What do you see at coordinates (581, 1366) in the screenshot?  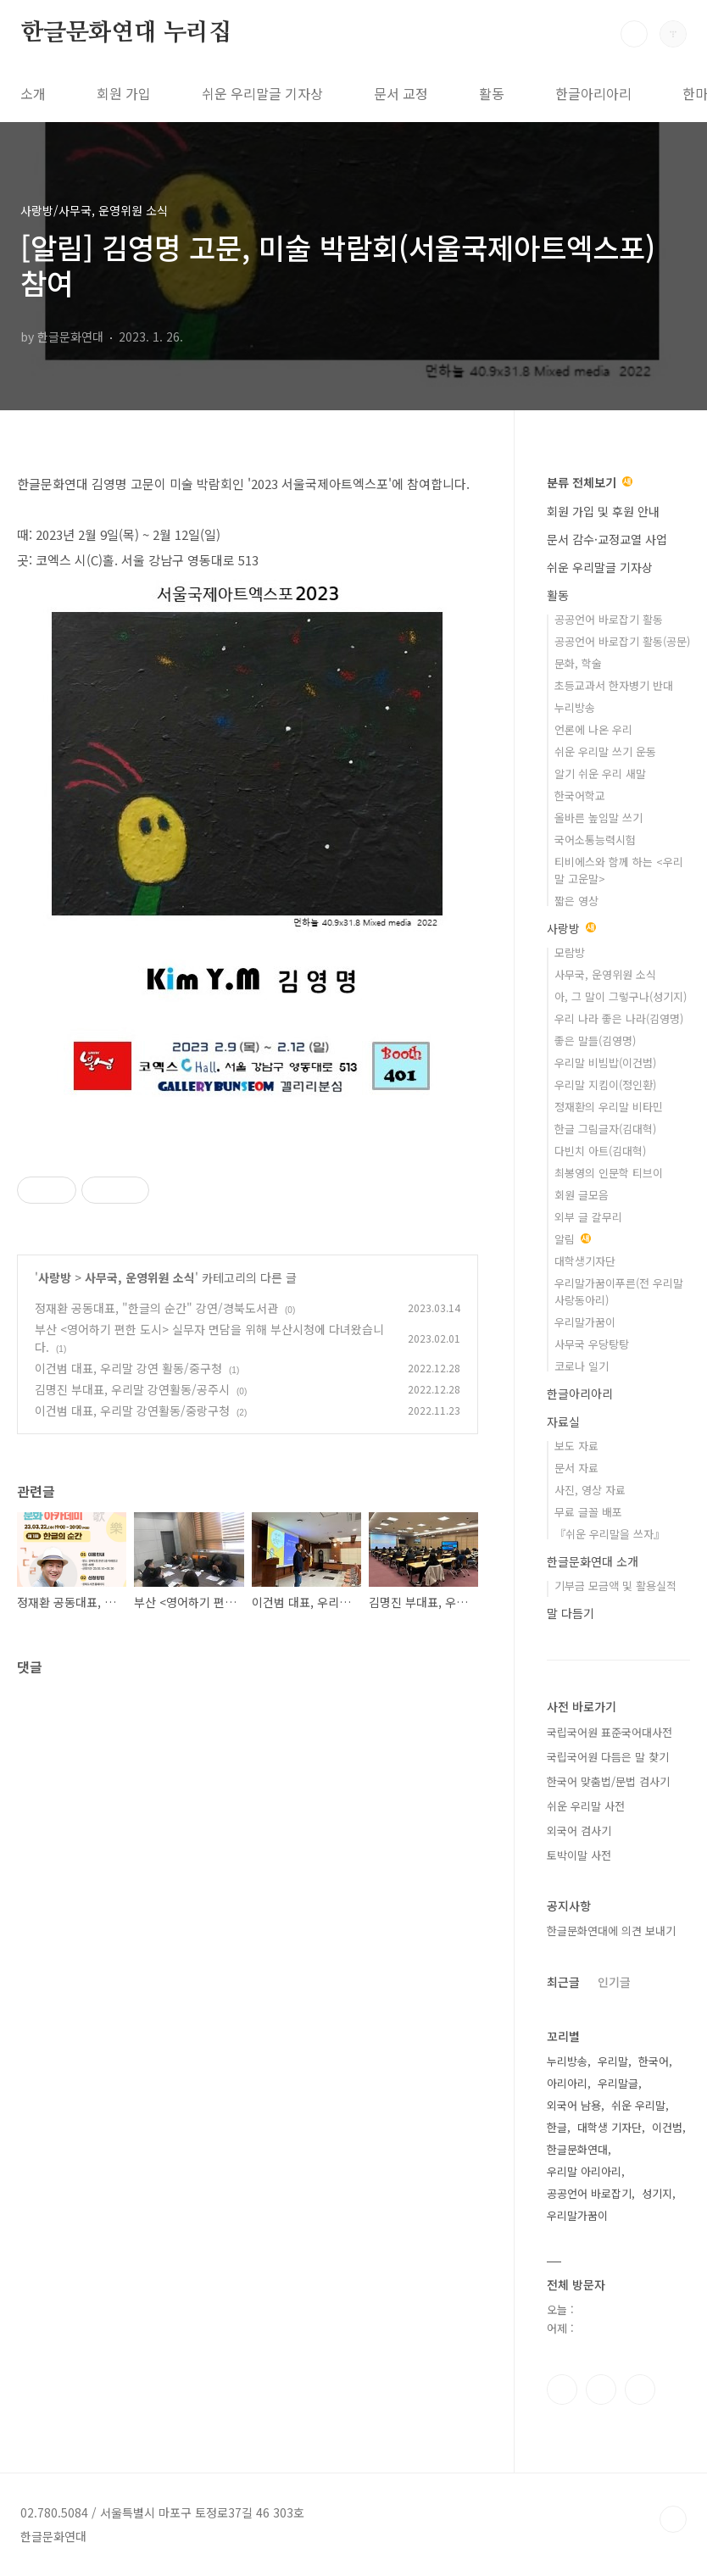 I see `코로나 일기` at bounding box center [581, 1366].